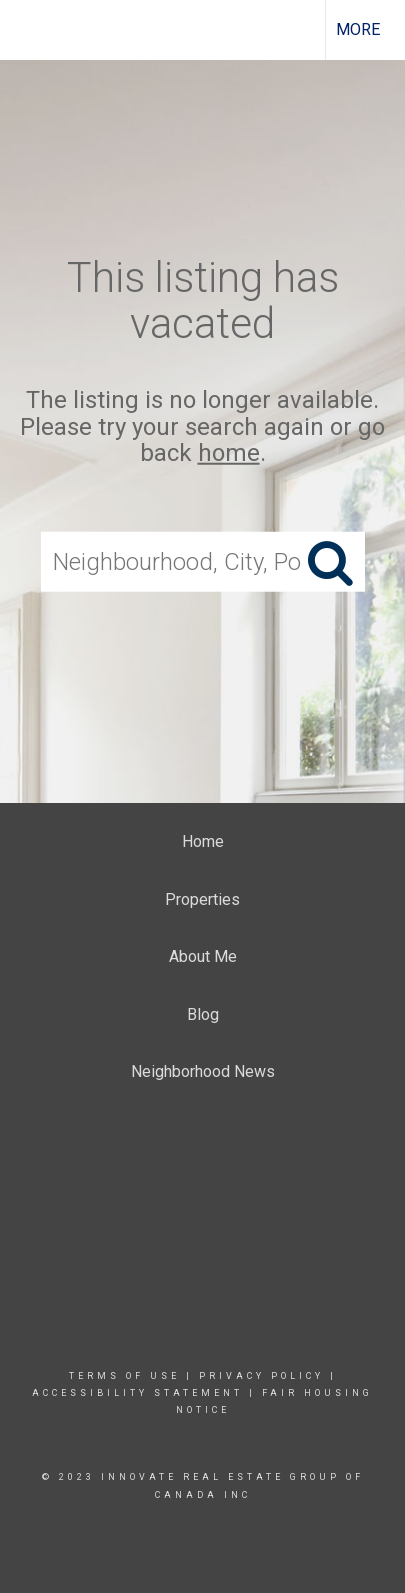 This screenshot has height=1593, width=405. What do you see at coordinates (229, 453) in the screenshot?
I see `home` at bounding box center [229, 453].